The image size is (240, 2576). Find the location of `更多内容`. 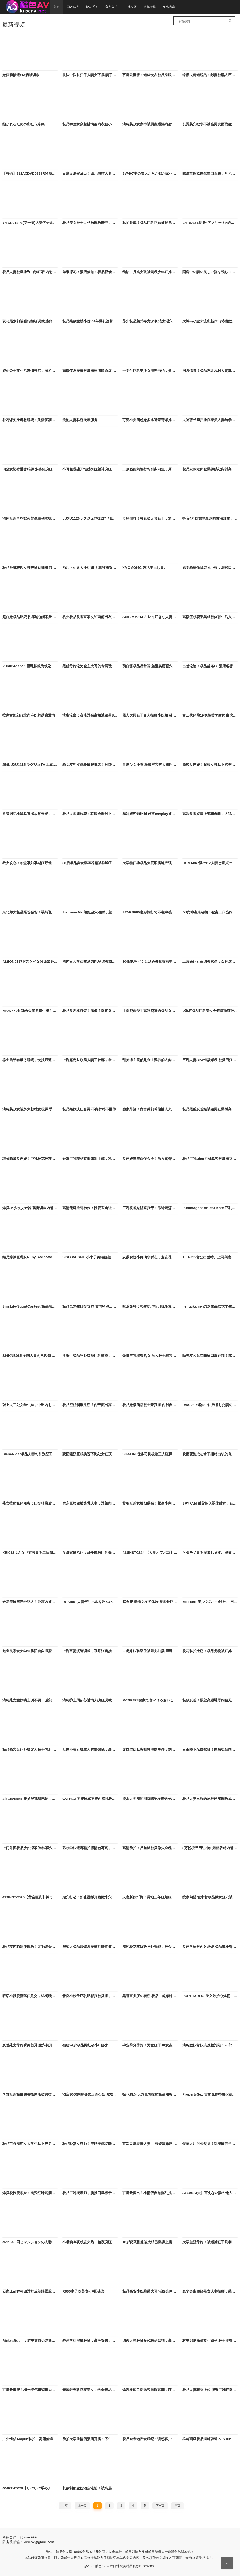

更多内容 is located at coordinates (174, 7).